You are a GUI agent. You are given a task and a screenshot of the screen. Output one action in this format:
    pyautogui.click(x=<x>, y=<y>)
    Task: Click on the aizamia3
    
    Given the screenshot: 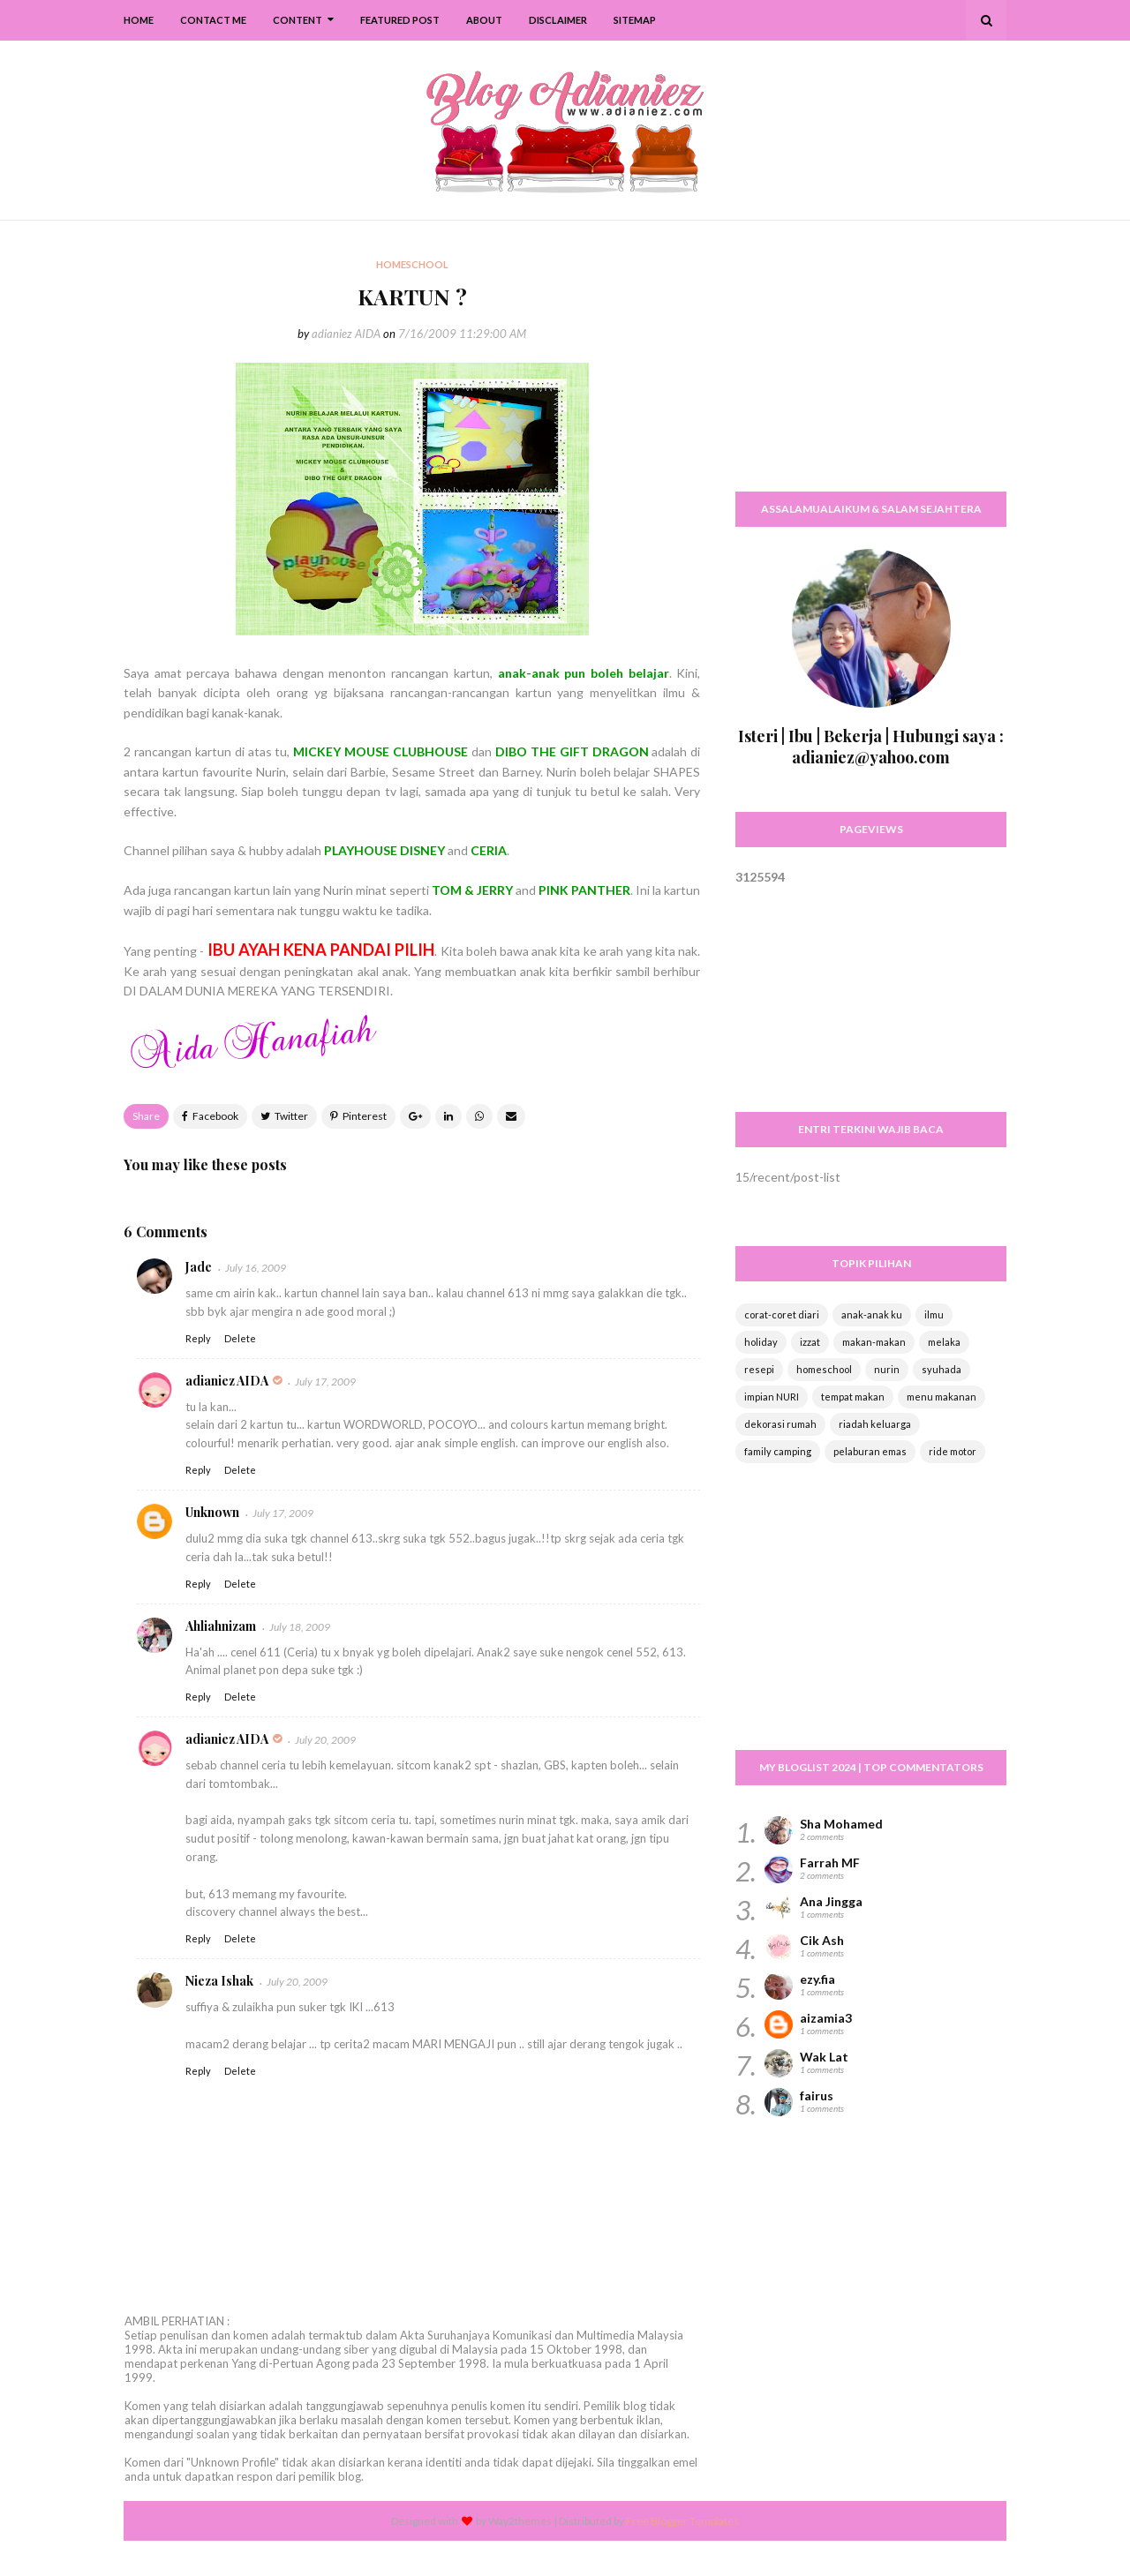 What is the action you would take?
    pyautogui.click(x=826, y=2017)
    